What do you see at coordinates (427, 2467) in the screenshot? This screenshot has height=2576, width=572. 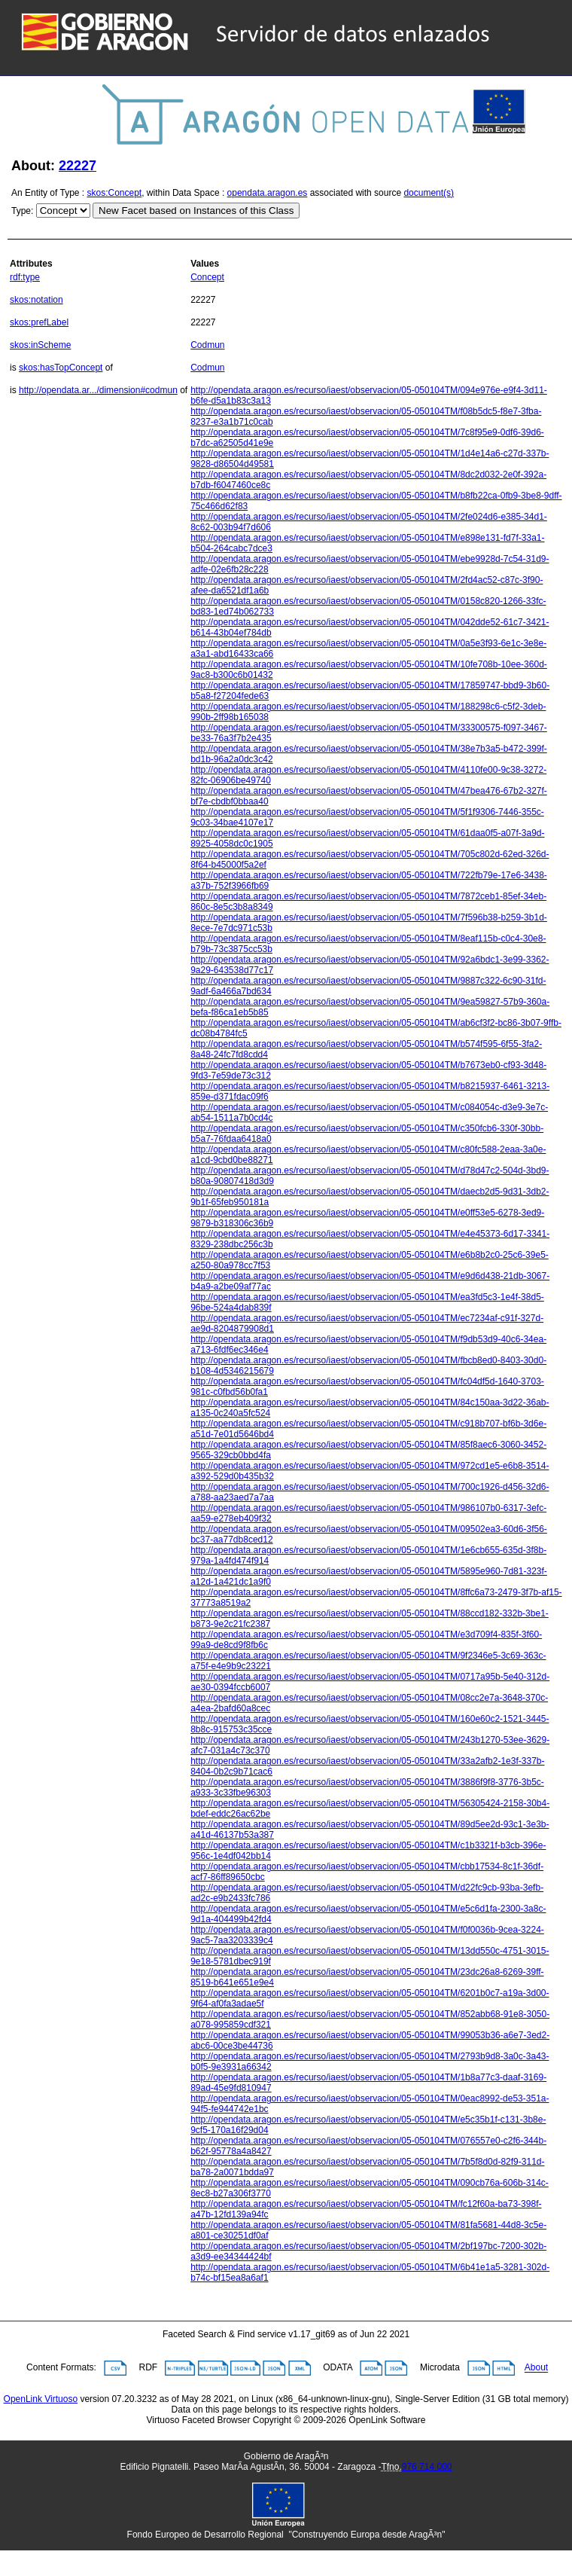 I see `976 714 000` at bounding box center [427, 2467].